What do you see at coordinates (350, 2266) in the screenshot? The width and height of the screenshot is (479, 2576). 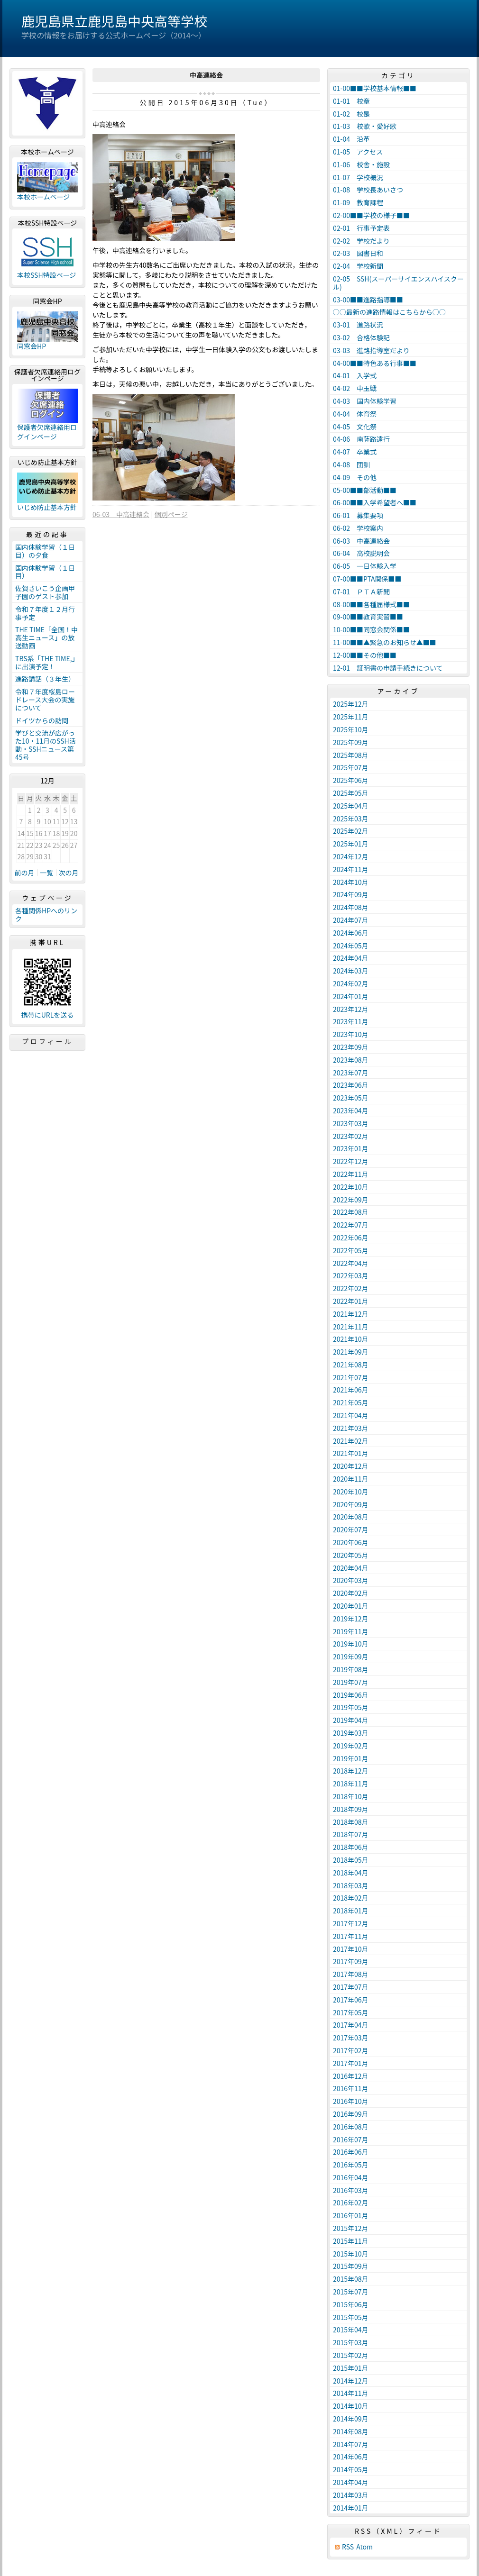 I see `2015年09月` at bounding box center [350, 2266].